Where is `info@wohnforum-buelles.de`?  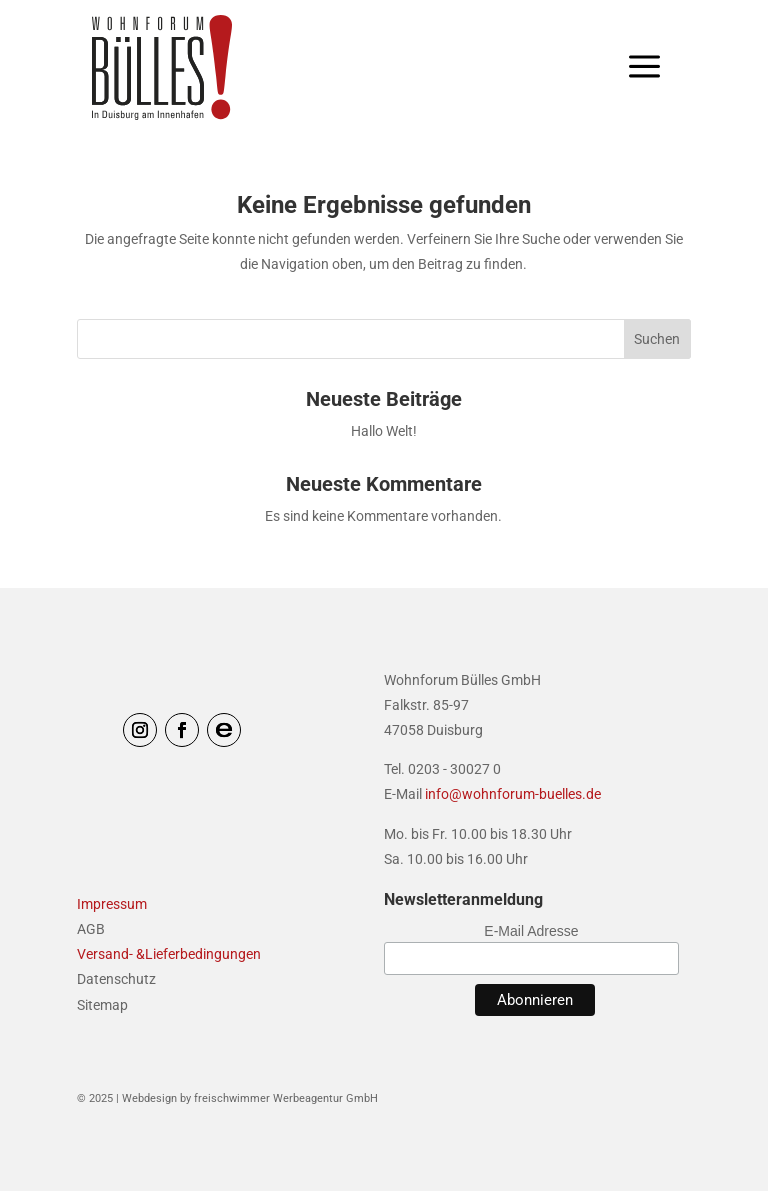
info@wohnforum-buelles.de is located at coordinates (513, 794).